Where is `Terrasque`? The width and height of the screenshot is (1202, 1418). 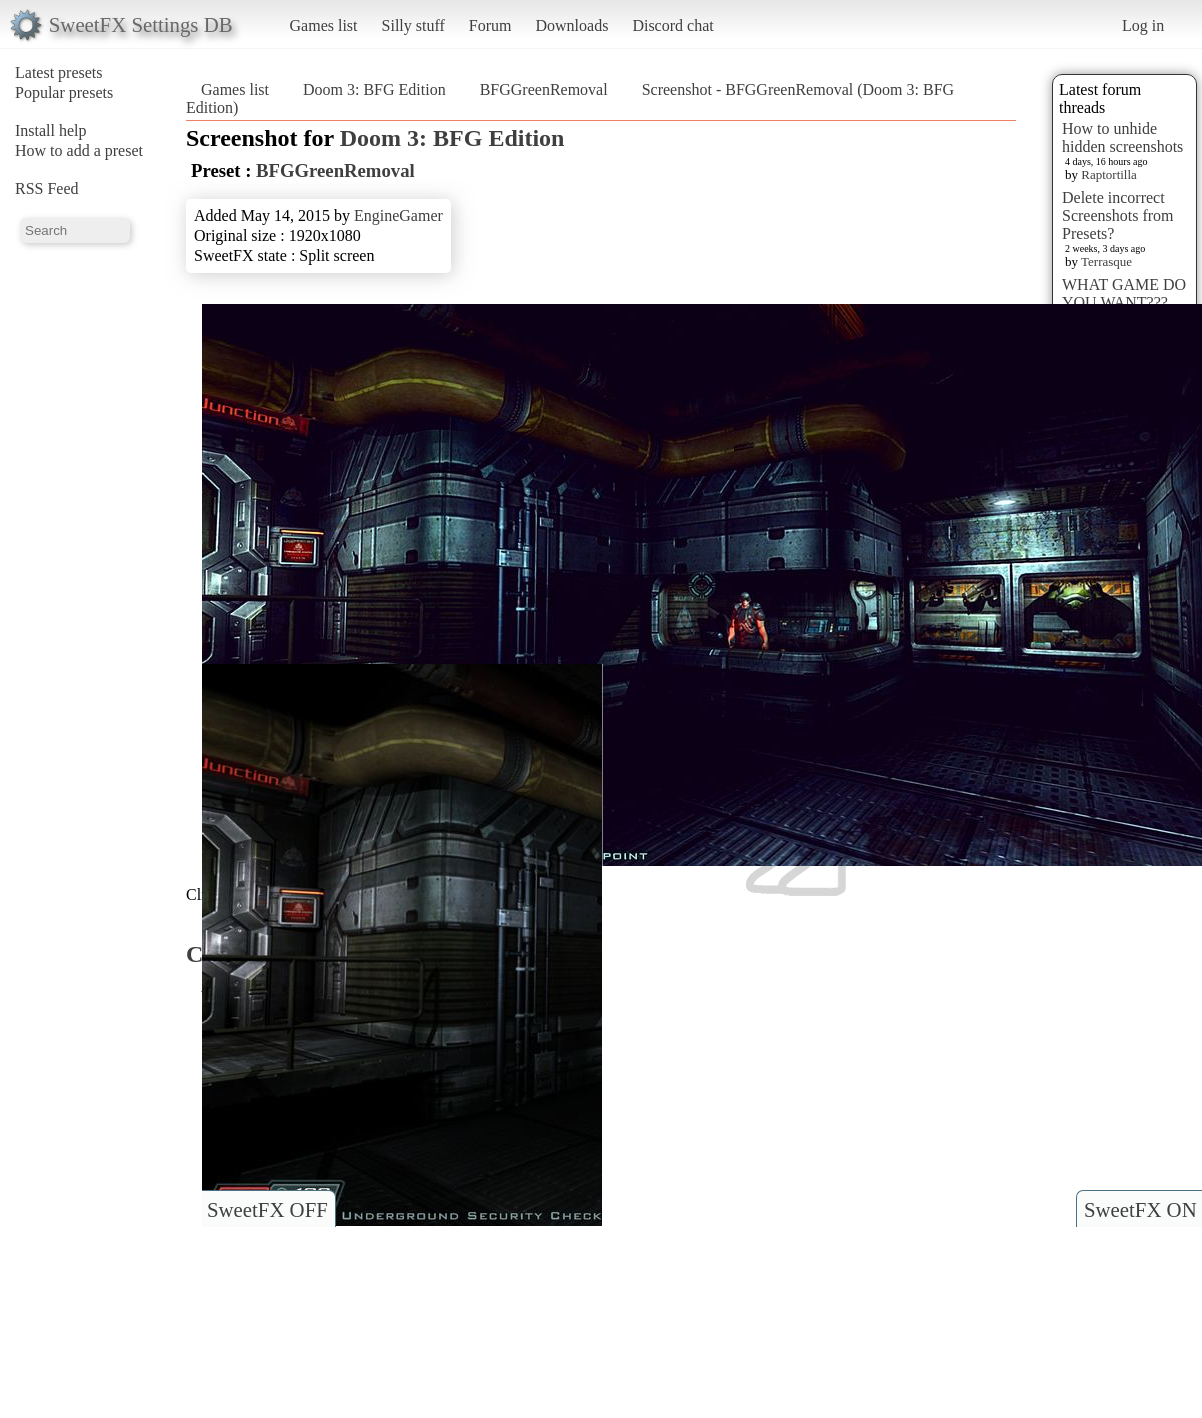
Terrasque is located at coordinates (1106, 261).